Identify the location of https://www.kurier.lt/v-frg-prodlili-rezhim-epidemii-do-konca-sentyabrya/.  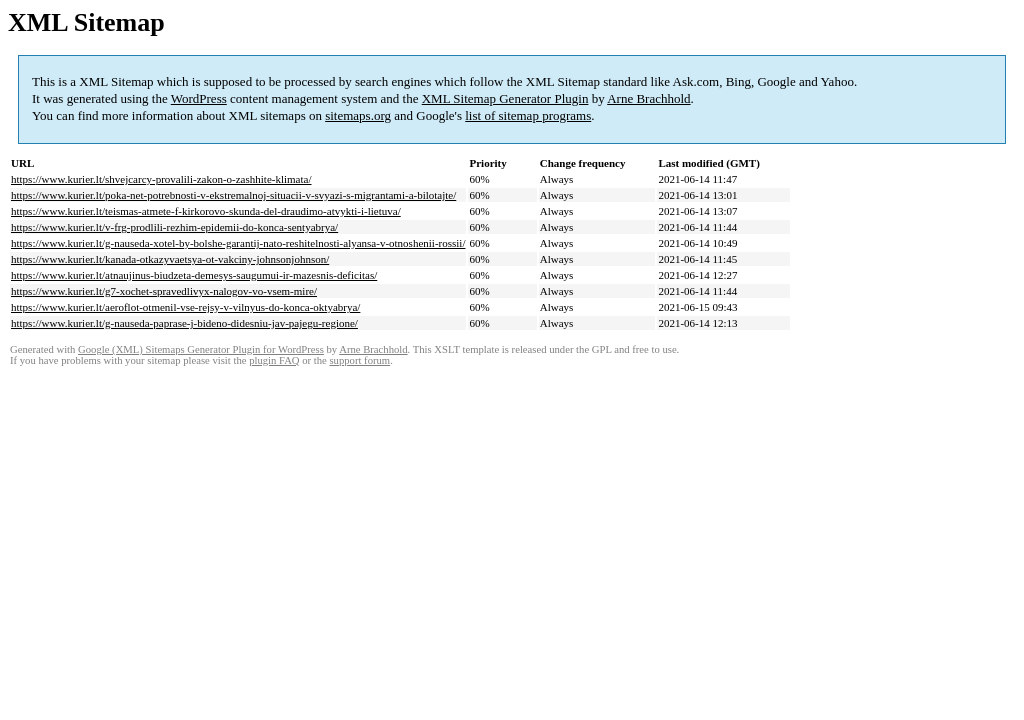
(174, 227).